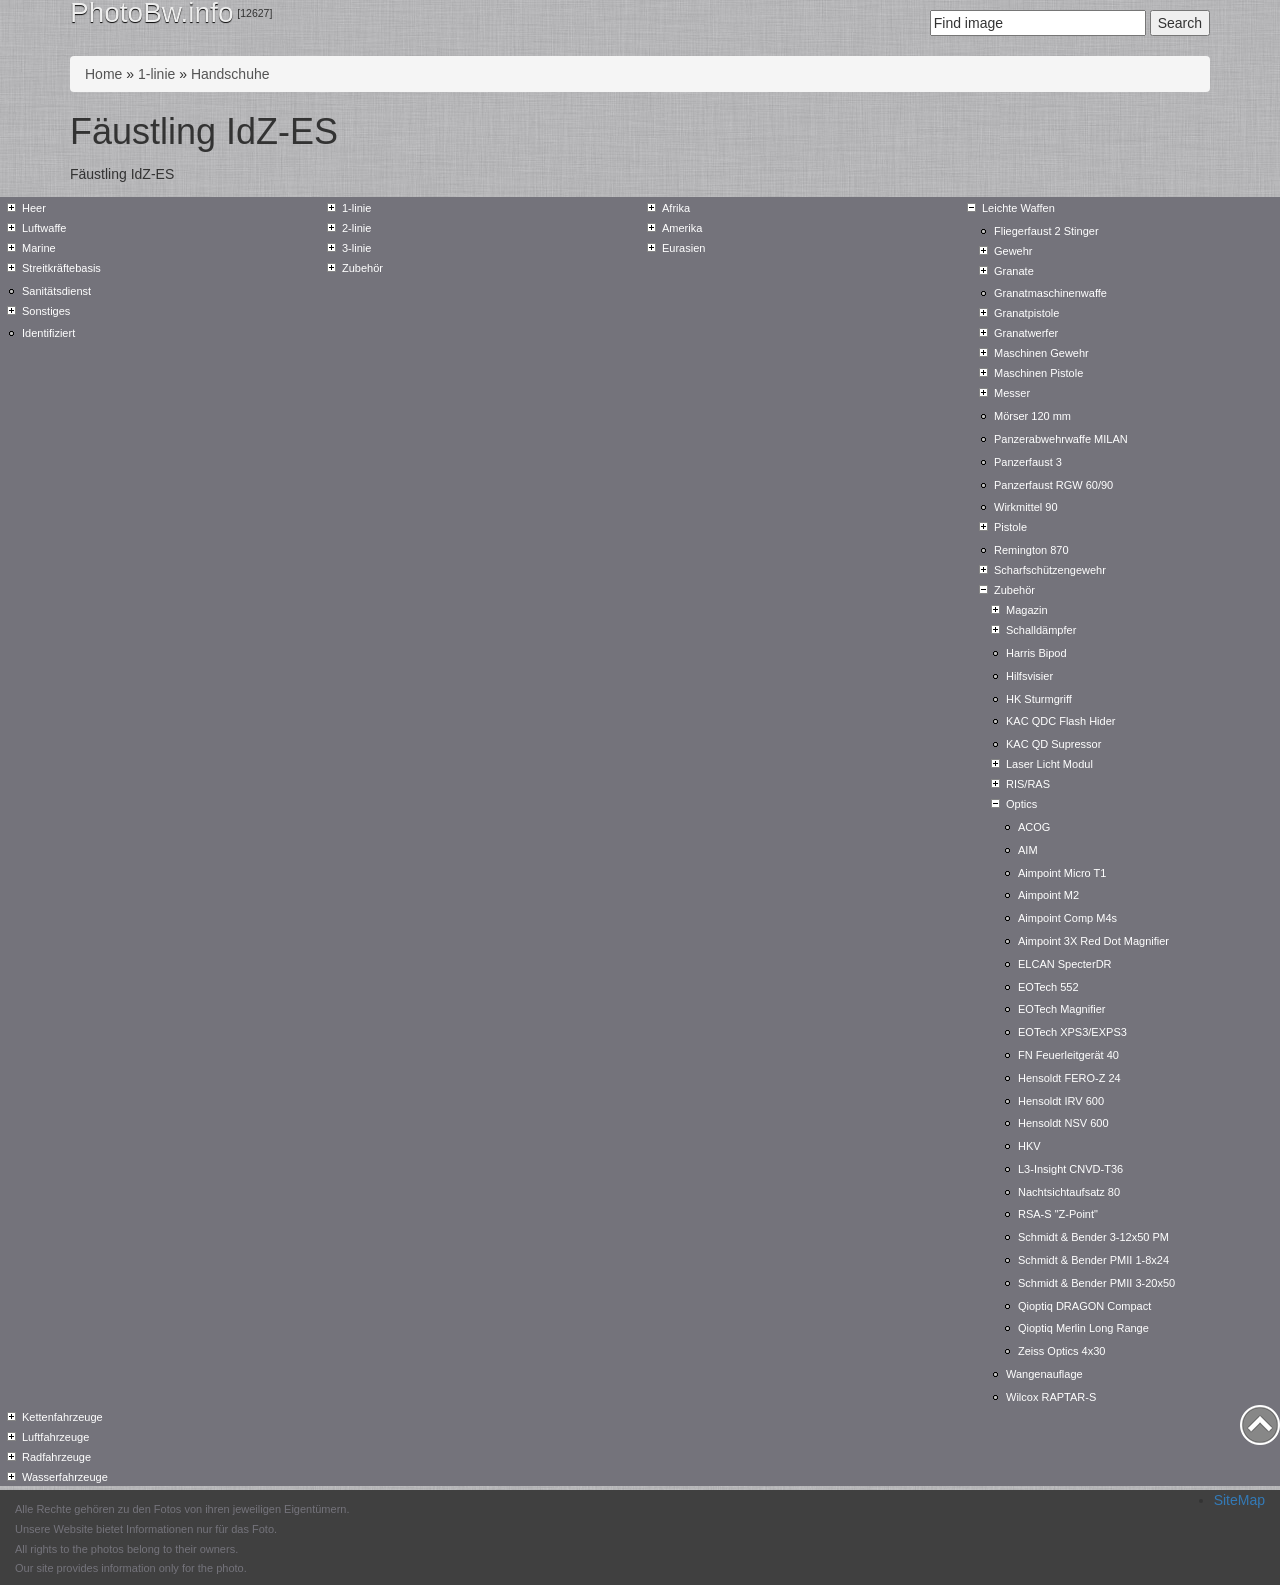 The width and height of the screenshot is (1280, 1585). Describe the element at coordinates (1036, 653) in the screenshot. I see `Harris Bipod` at that location.